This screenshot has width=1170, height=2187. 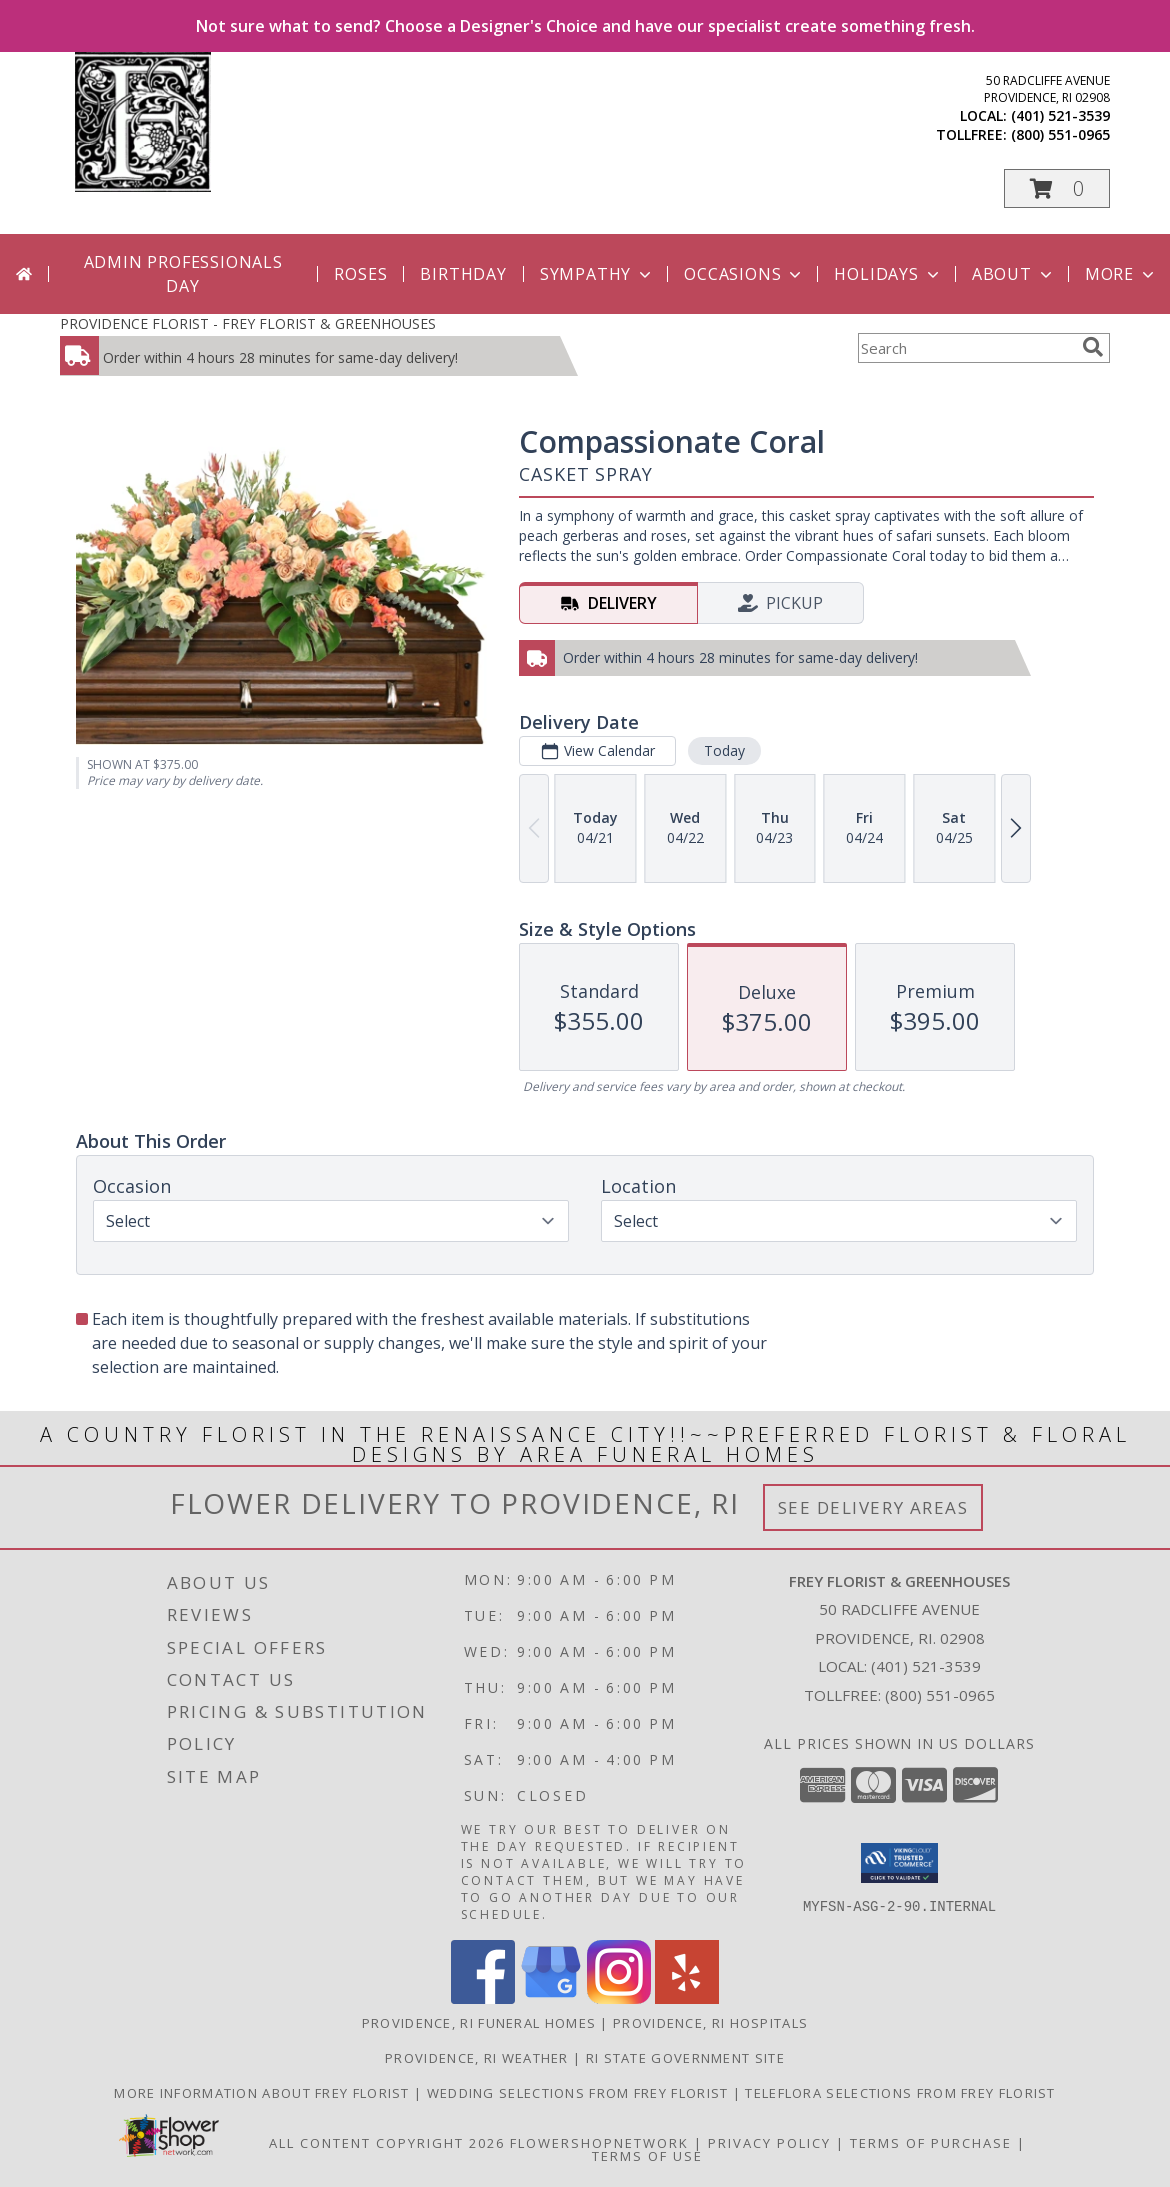 I want to click on Wedding selections from Frey Florist [Visit our other website for Wedding Selections! in a new window], so click(x=580, y=2093).